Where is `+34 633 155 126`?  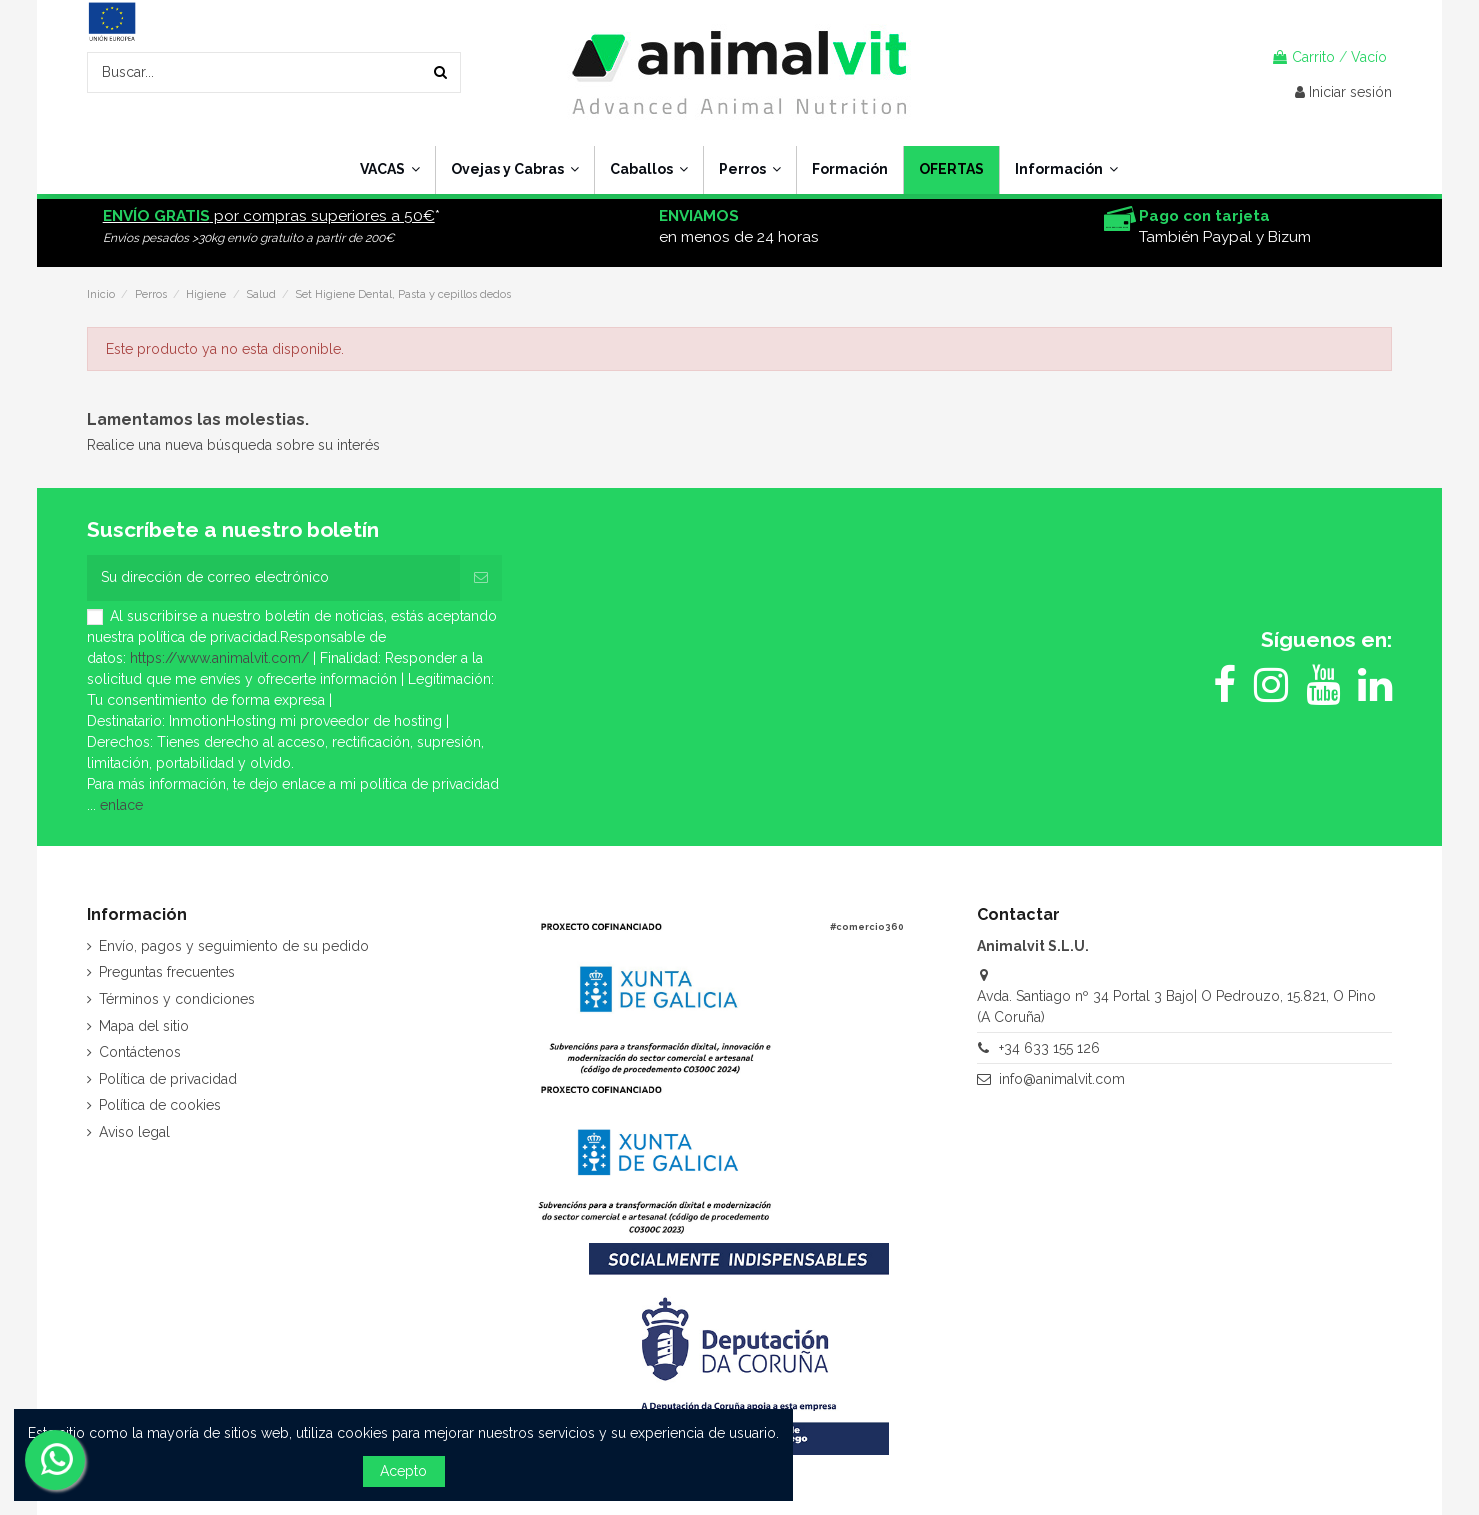
+34 633 155 126 is located at coordinates (1049, 1048).